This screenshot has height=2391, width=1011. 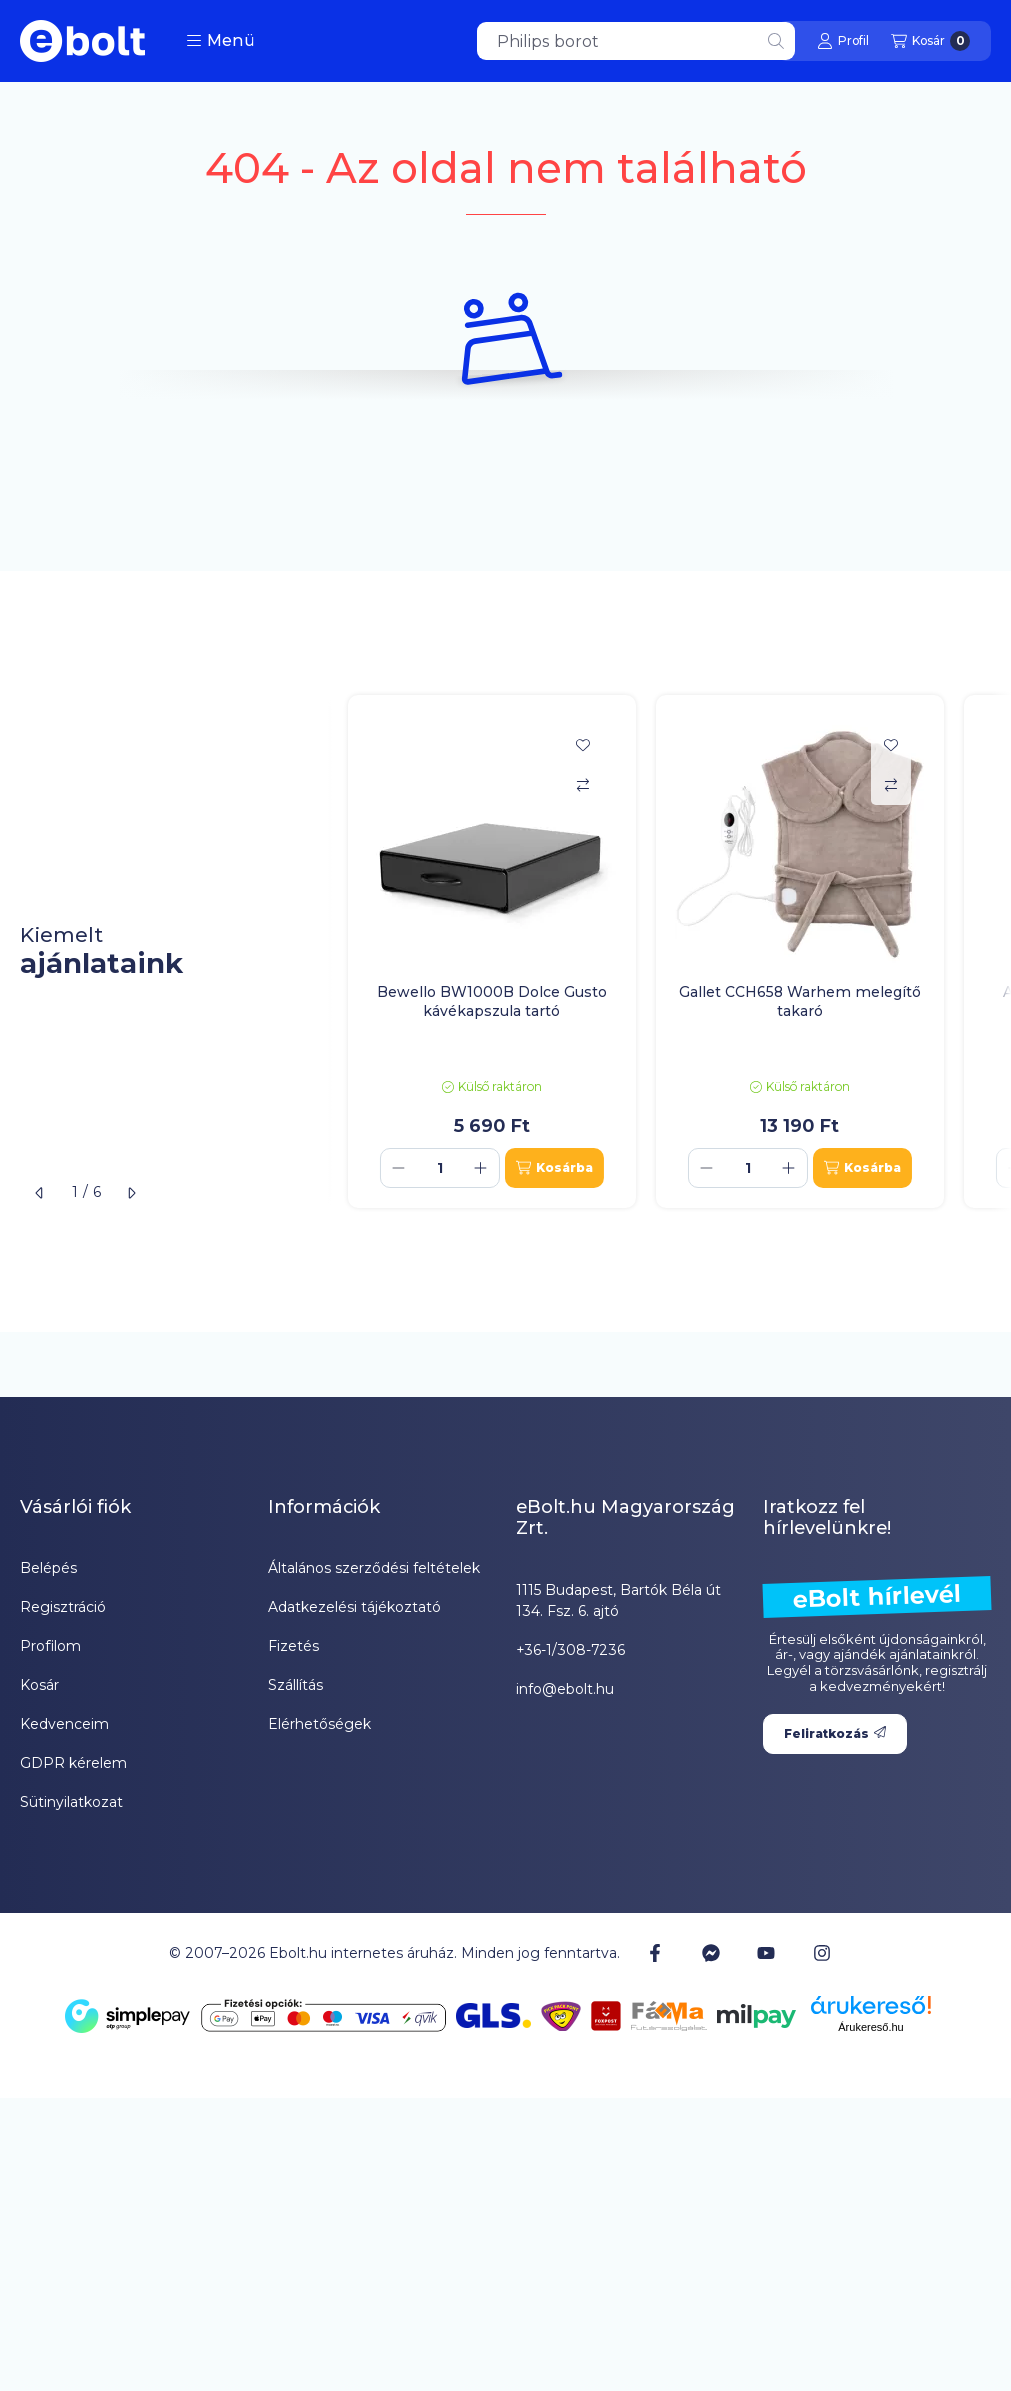 What do you see at coordinates (583, 745) in the screenshot?
I see `[Kedvencekhez]` at bounding box center [583, 745].